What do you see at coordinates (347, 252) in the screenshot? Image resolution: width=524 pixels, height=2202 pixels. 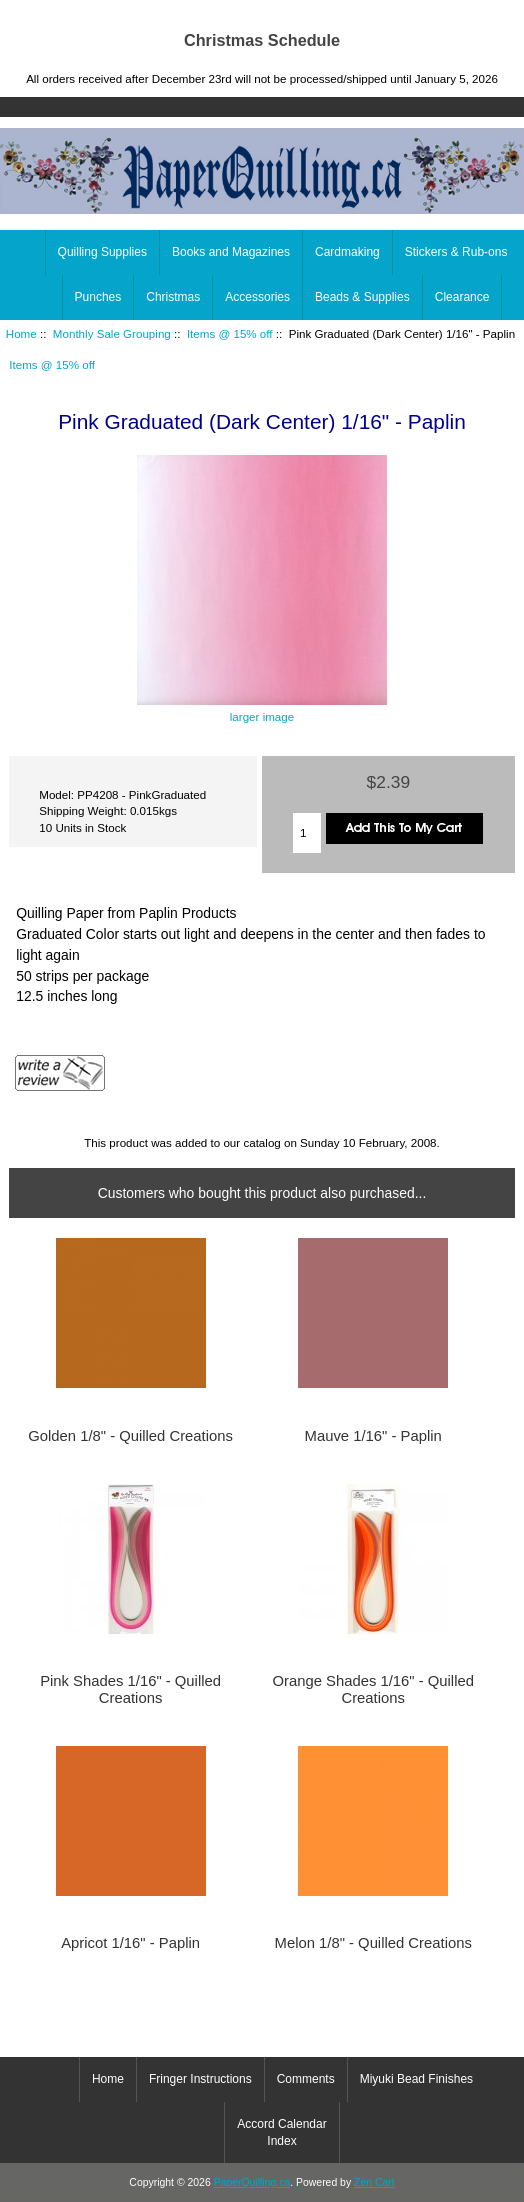 I see `Cardmaking` at bounding box center [347, 252].